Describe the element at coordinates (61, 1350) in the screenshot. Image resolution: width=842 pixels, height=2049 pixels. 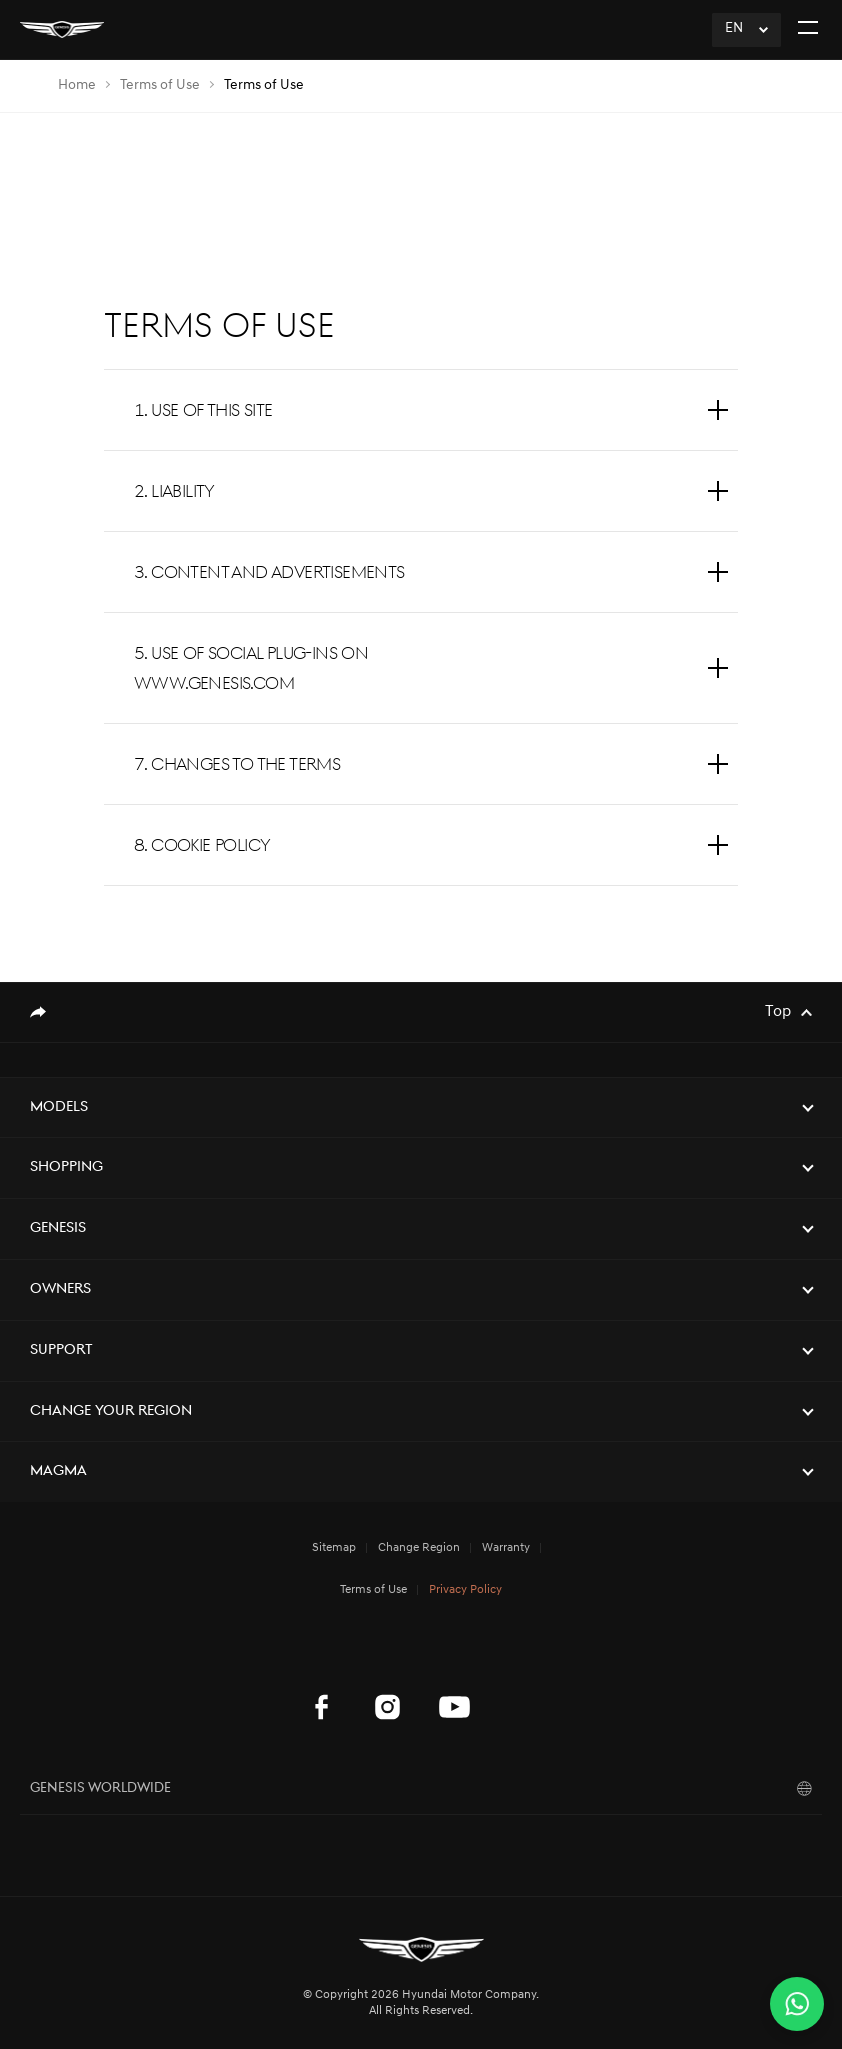
I see `Support` at that location.